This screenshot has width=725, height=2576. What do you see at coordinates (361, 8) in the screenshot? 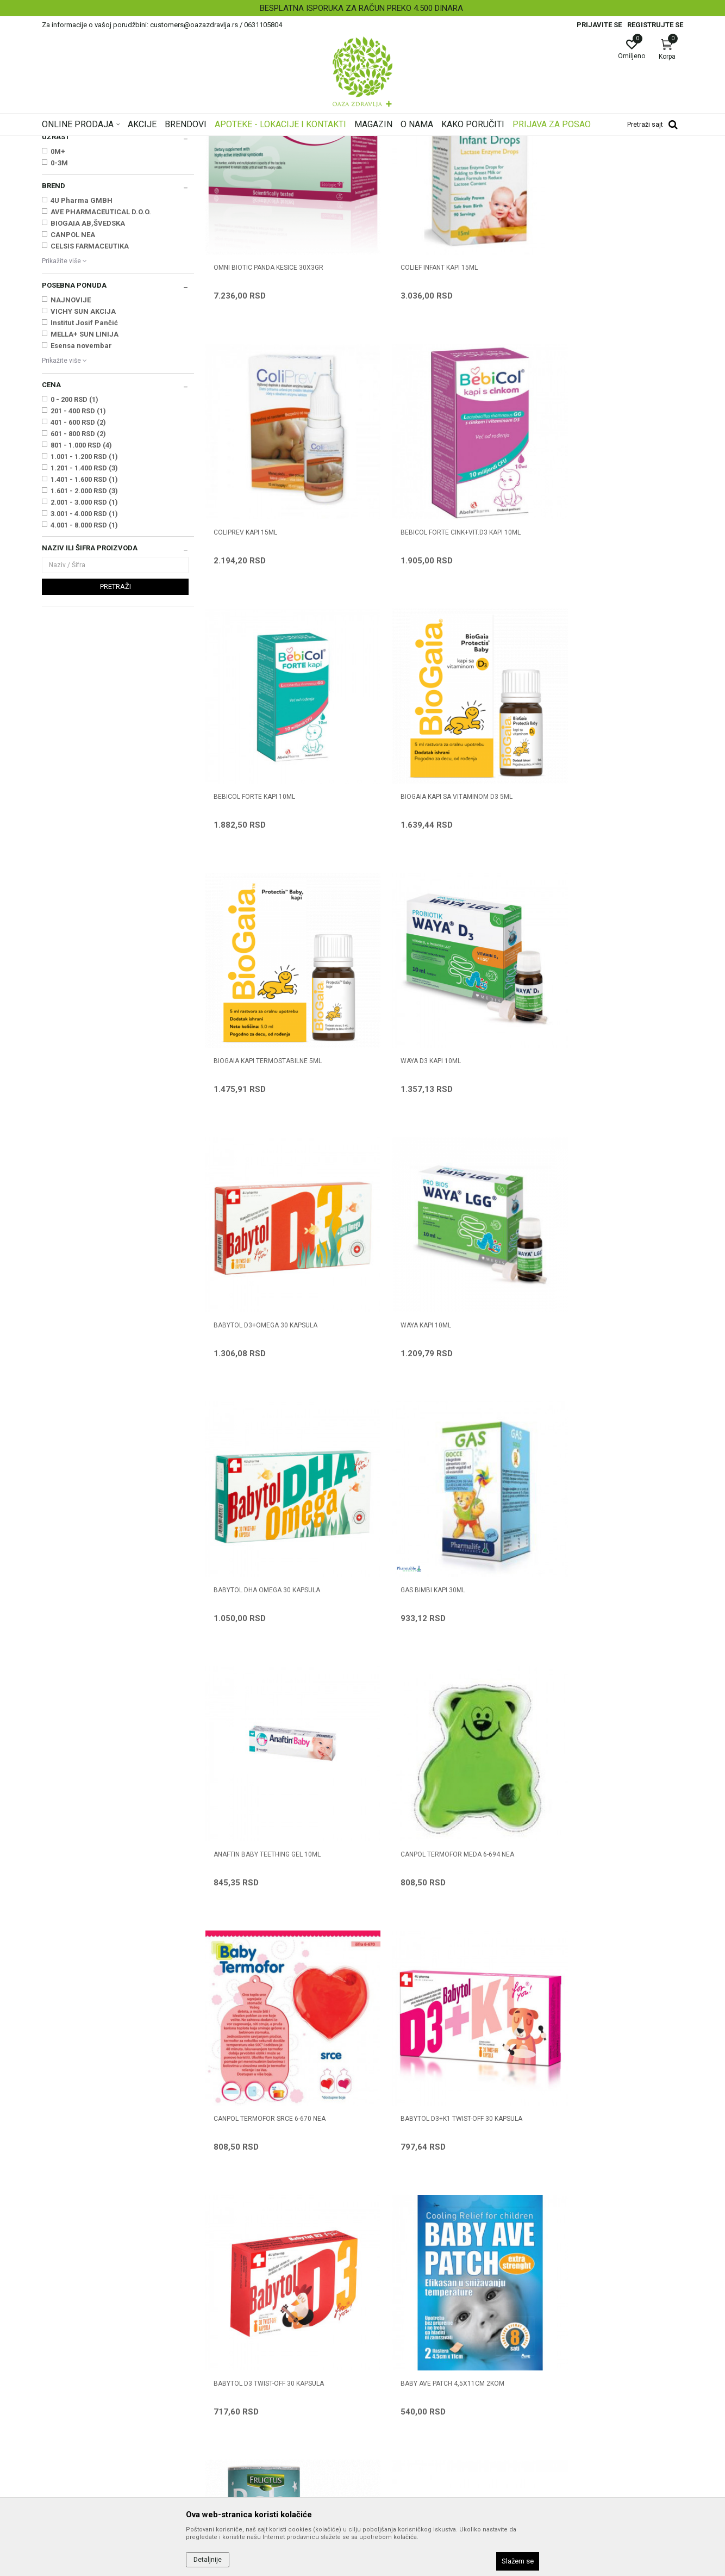
I see `BESPLATNA ISPORUKA ZA RAČUN PREKO 4.500 DINARA` at bounding box center [361, 8].